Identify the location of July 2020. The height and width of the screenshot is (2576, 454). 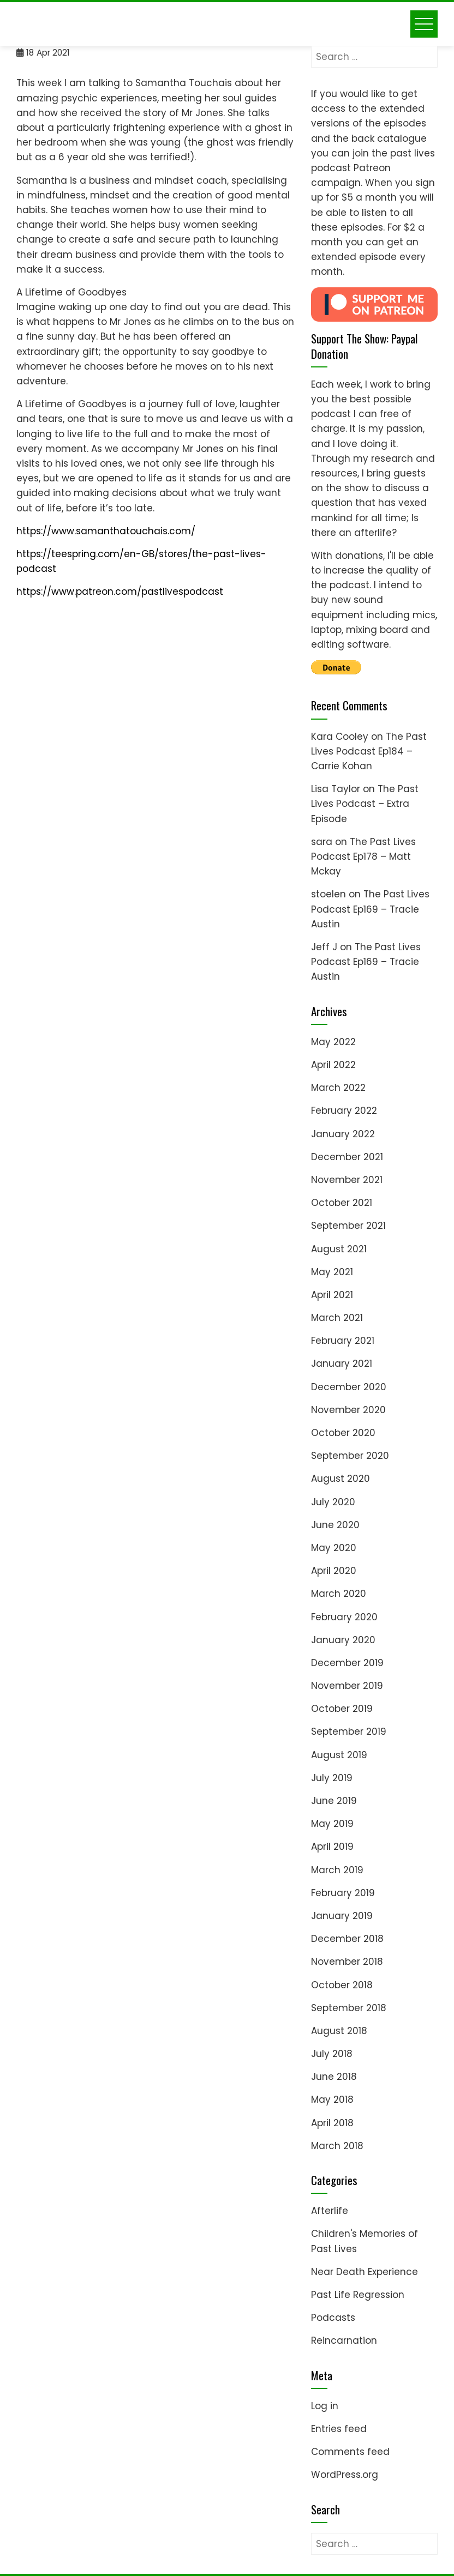
(333, 1502).